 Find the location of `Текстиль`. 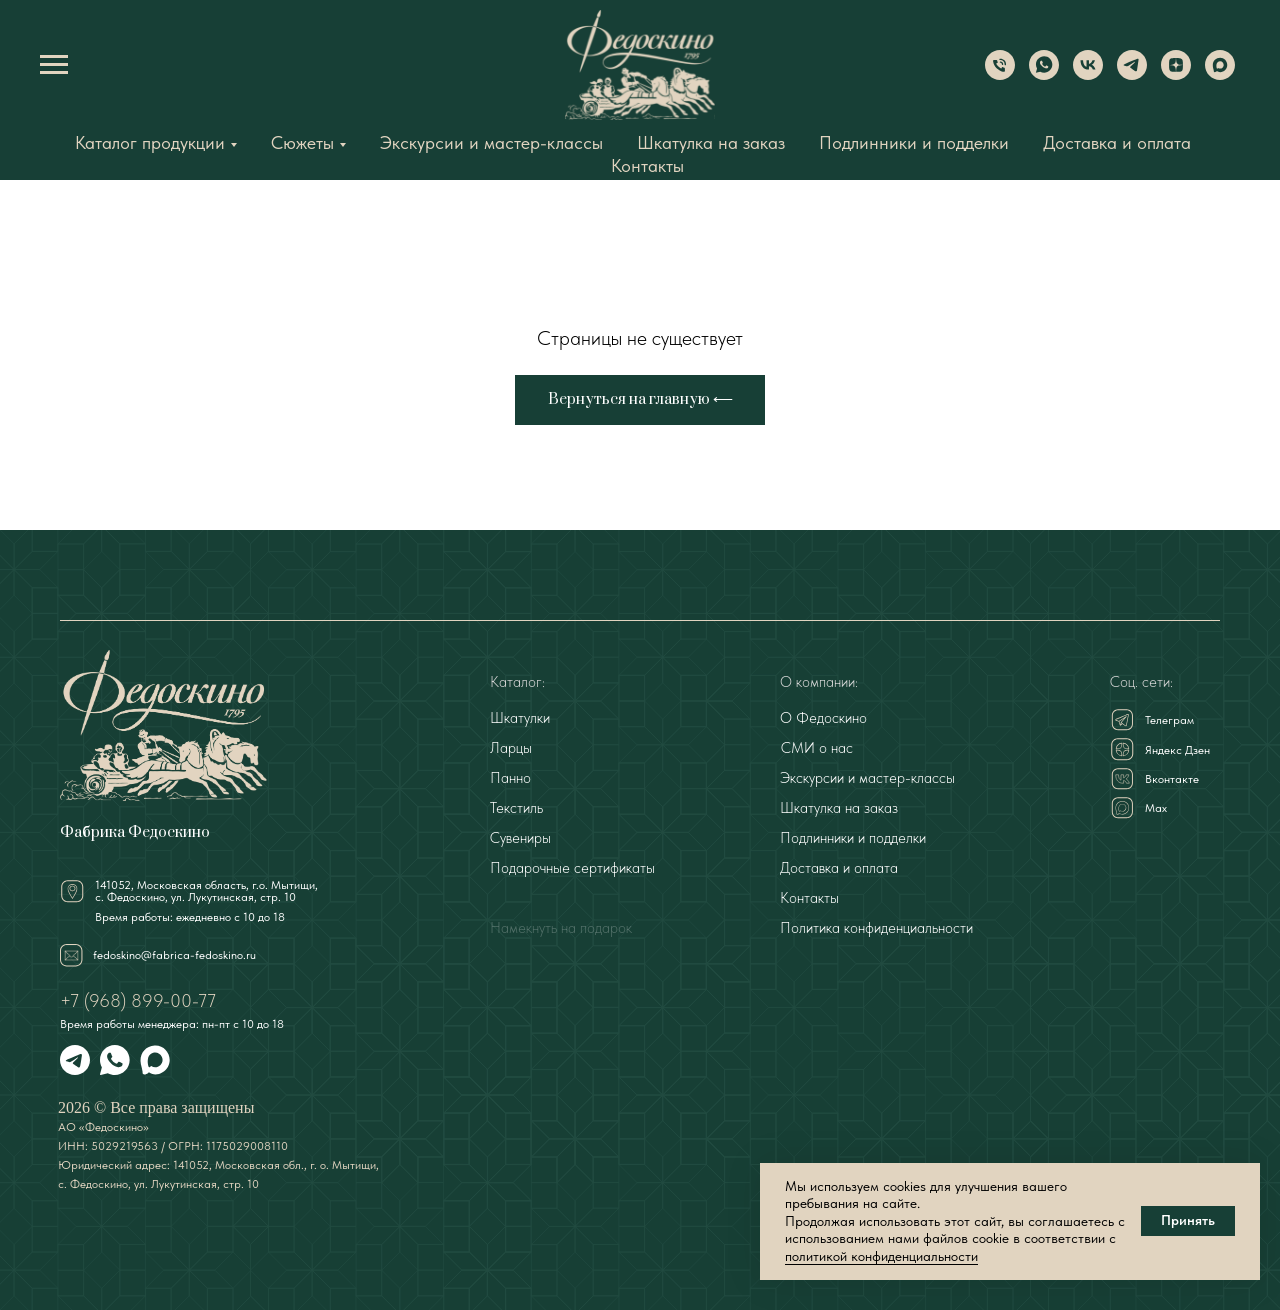

Текстиль is located at coordinates (516, 808).